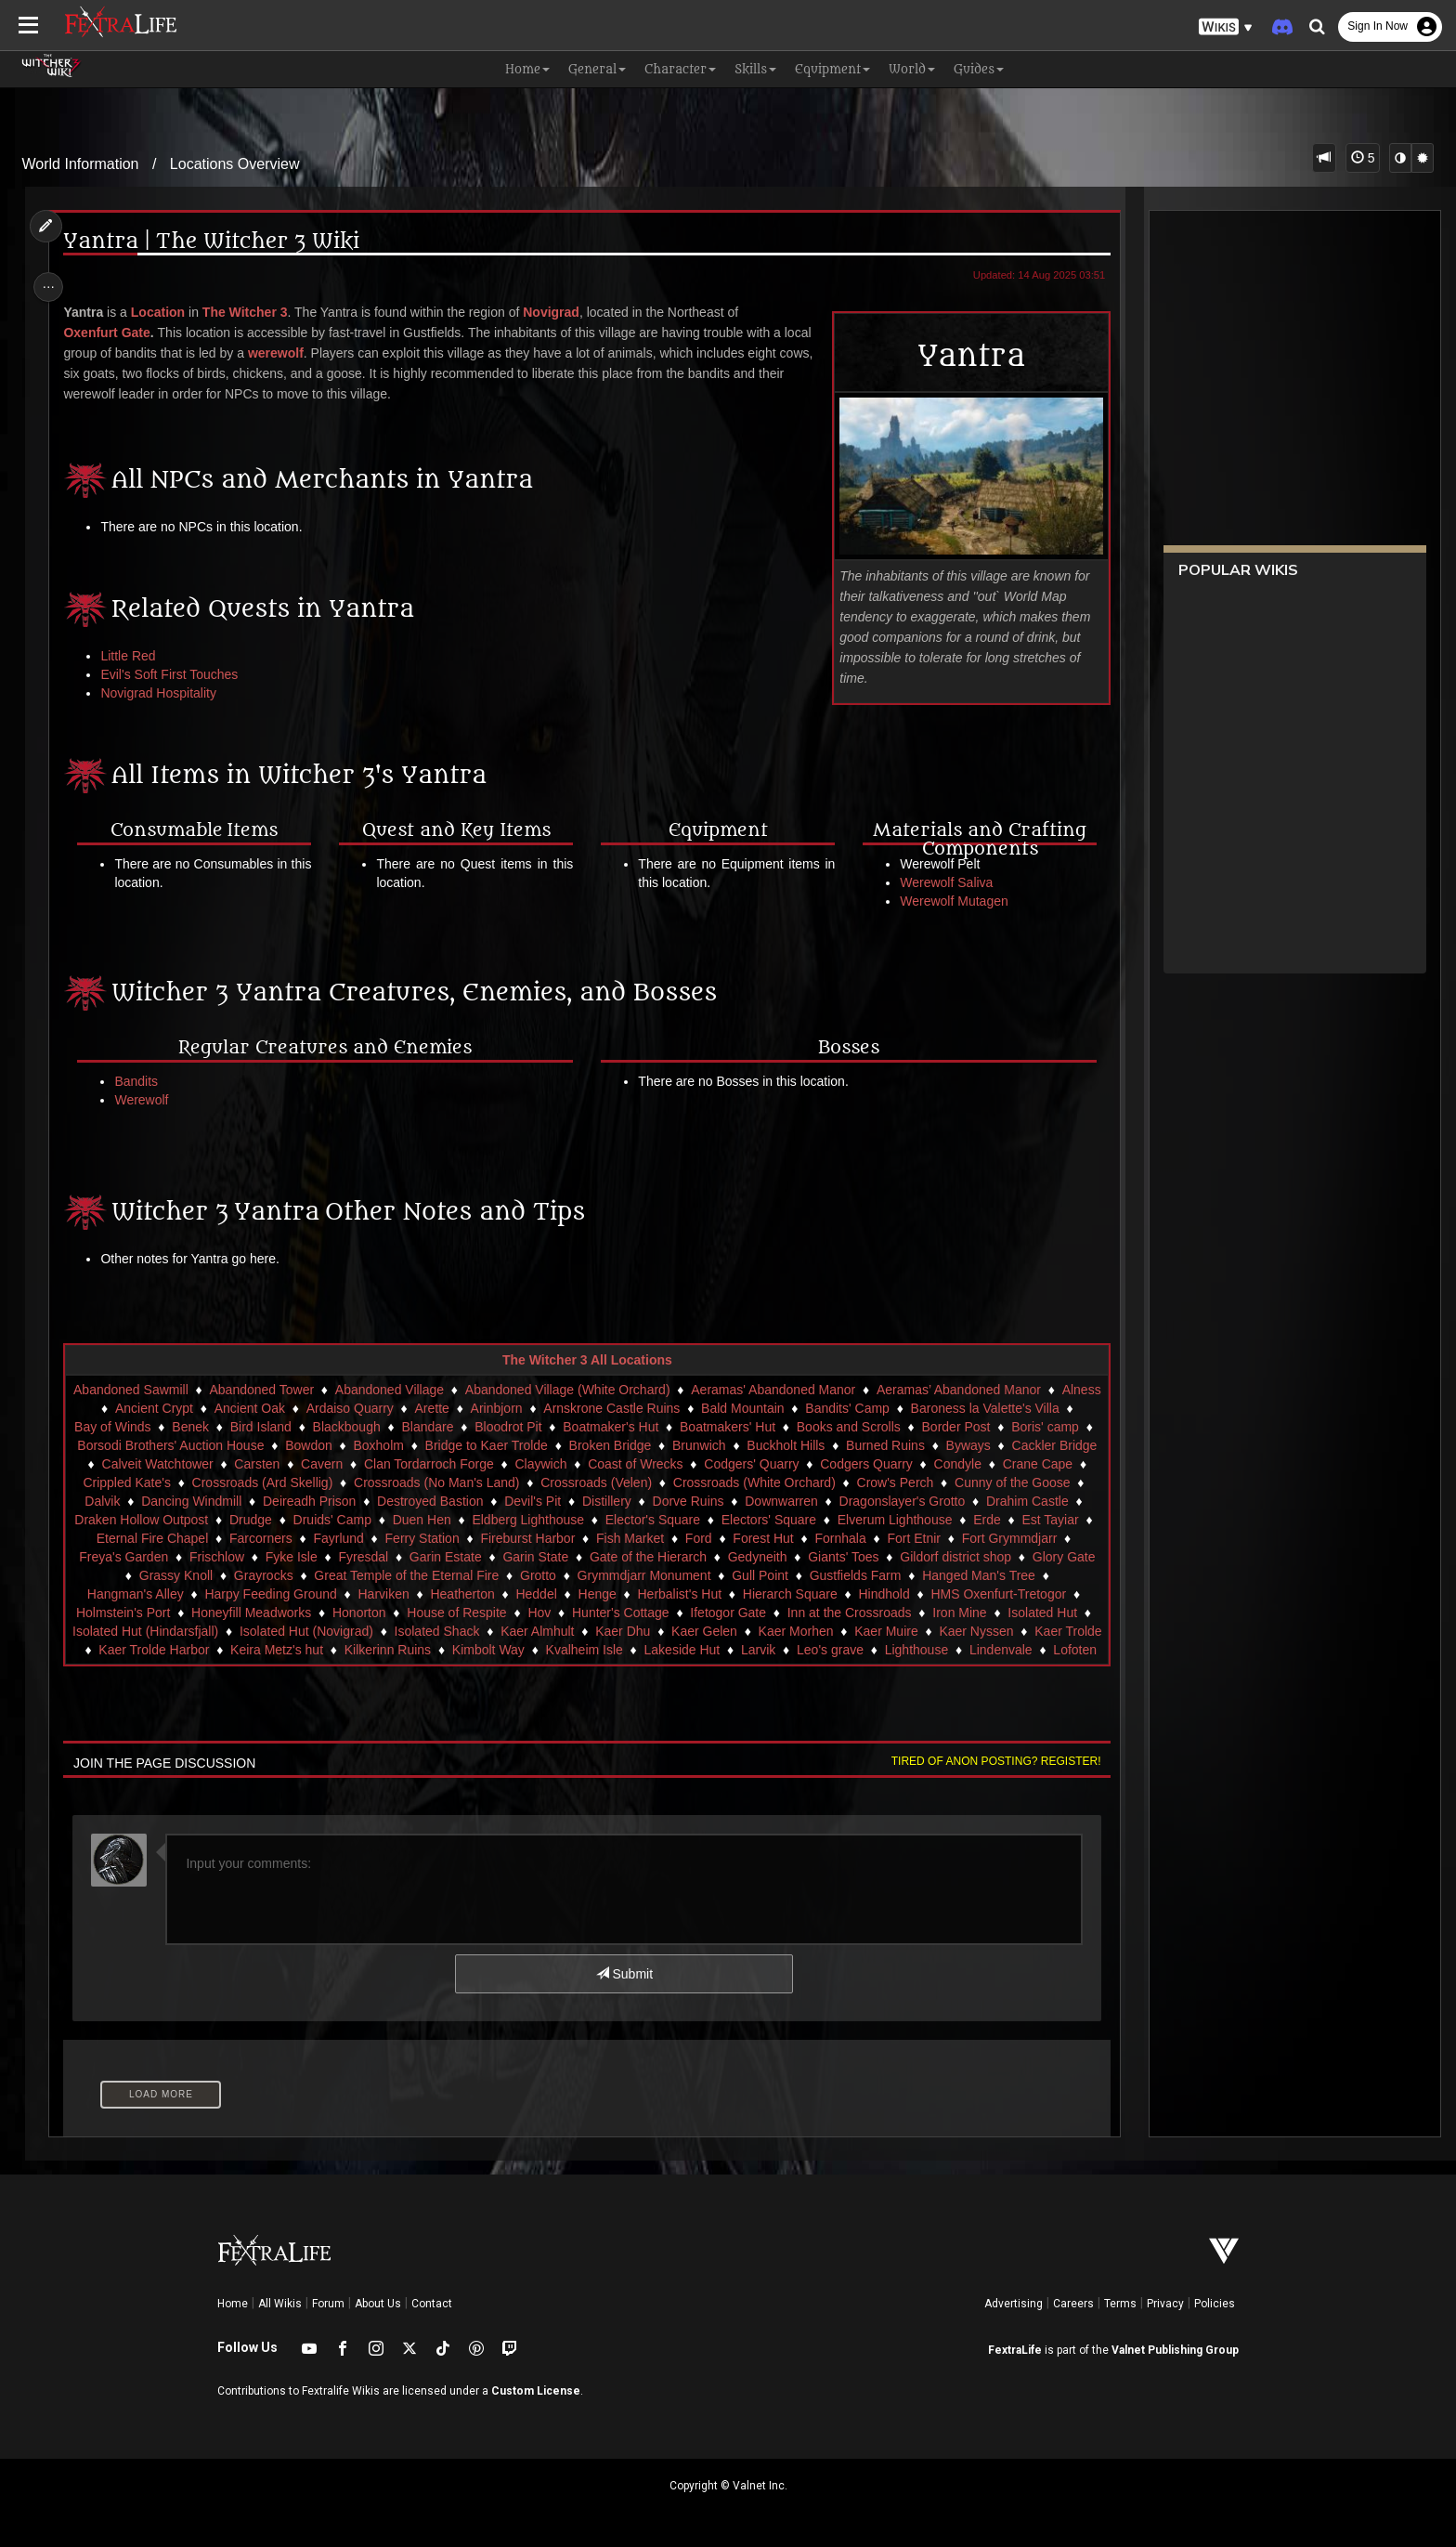 The height and width of the screenshot is (2547, 1456). Describe the element at coordinates (412, 1612) in the screenshot. I see `Honeyfill Meadworks` at that location.